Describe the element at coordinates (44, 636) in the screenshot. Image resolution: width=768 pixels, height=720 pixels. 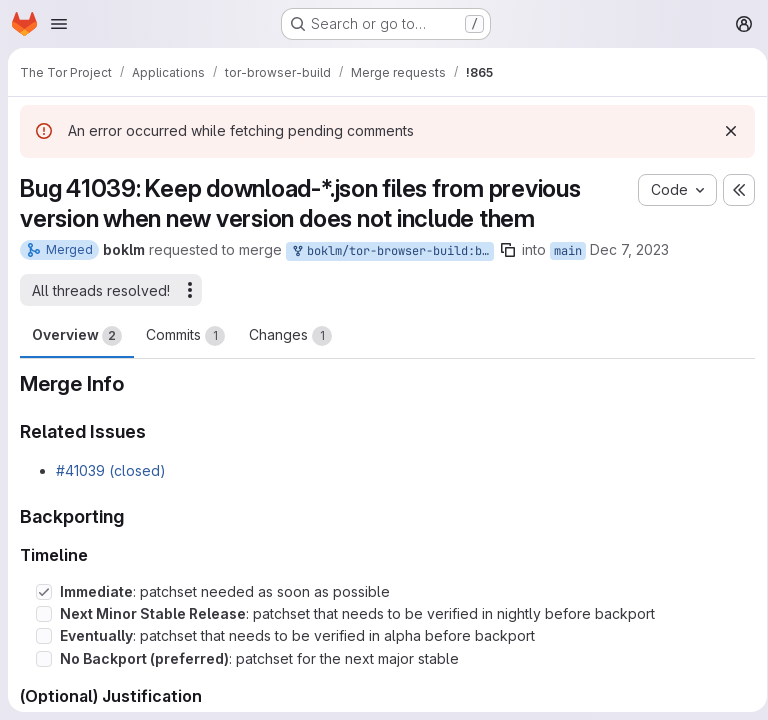
I see `[Check option: Eventually: patchset that needs to be verified in alpha before backport]` at that location.